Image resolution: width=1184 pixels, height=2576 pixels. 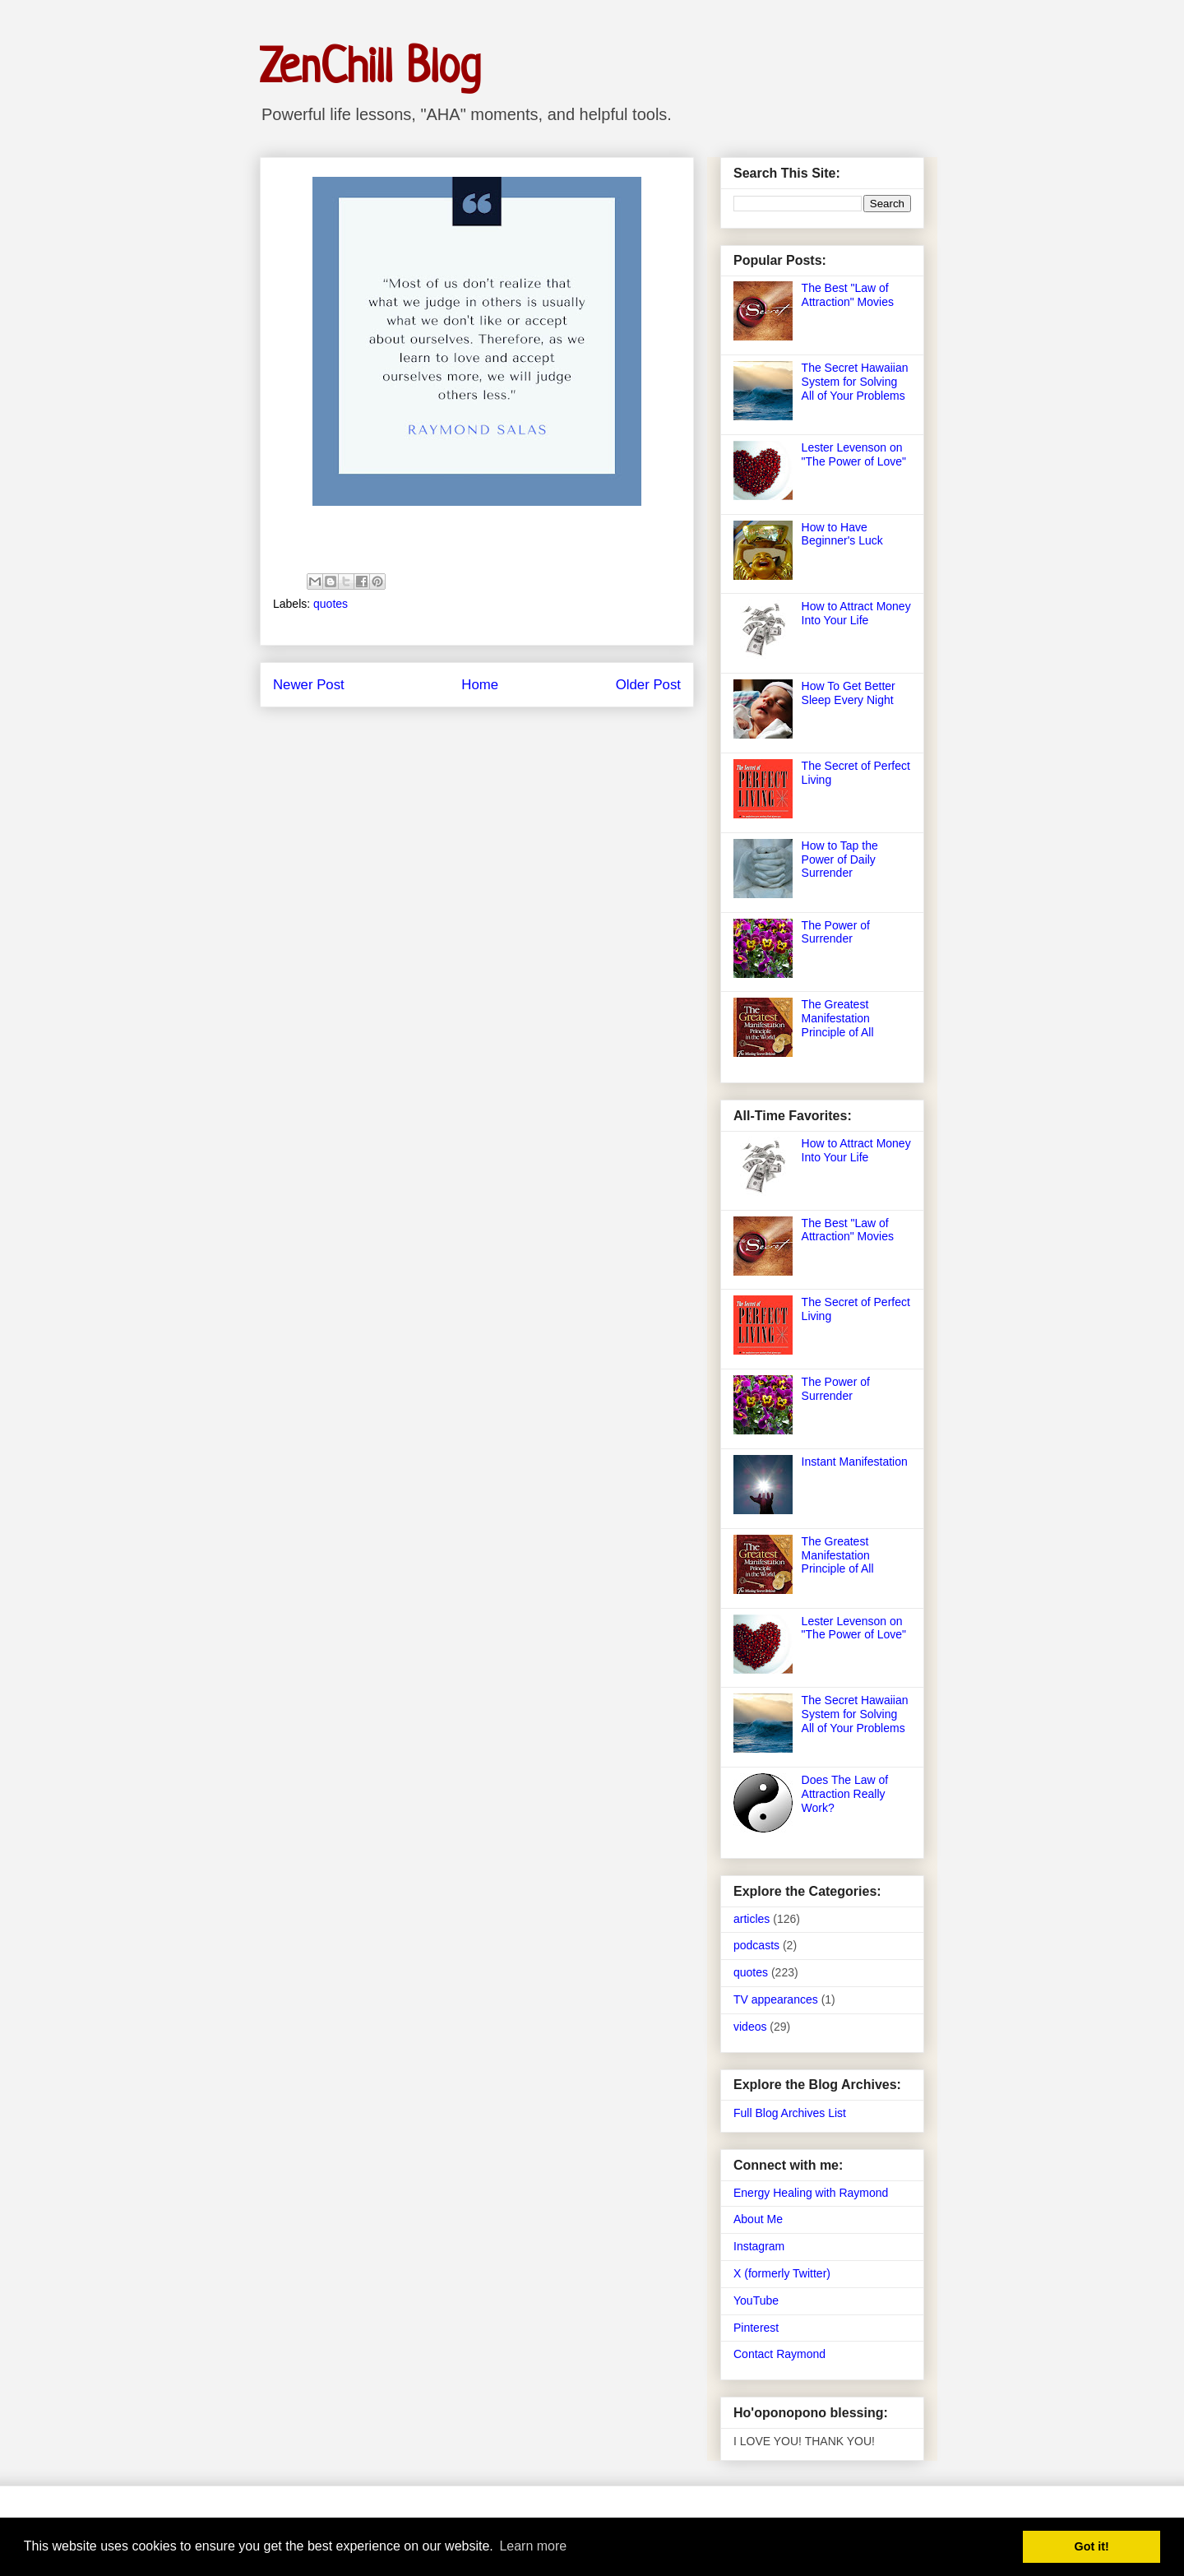 I want to click on About Me, so click(x=758, y=2219).